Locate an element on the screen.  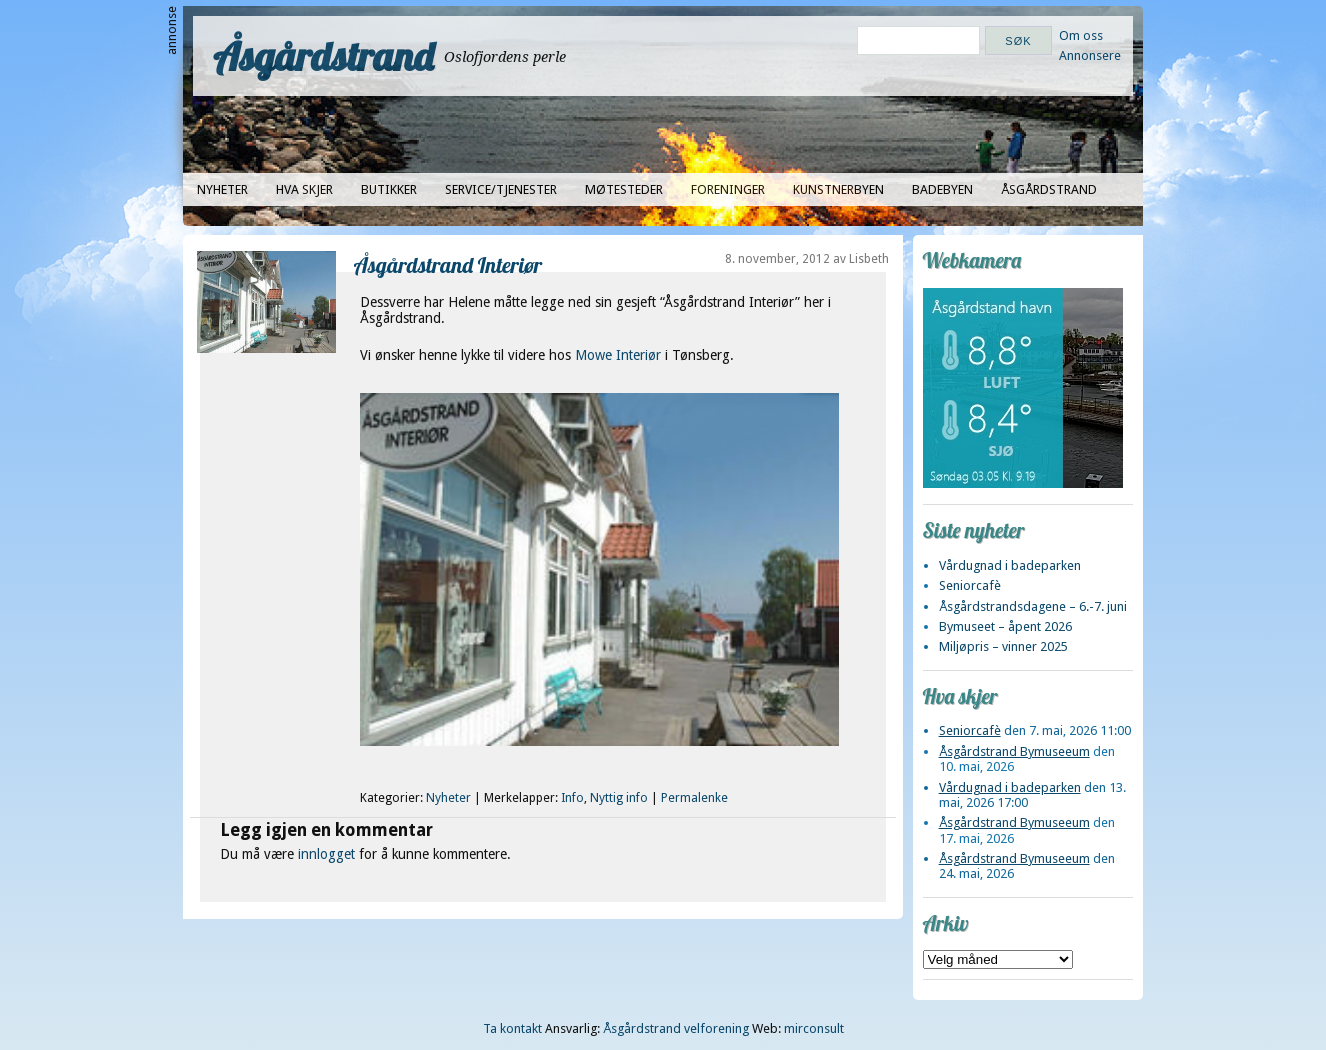
Badebyen is located at coordinates (942, 189).